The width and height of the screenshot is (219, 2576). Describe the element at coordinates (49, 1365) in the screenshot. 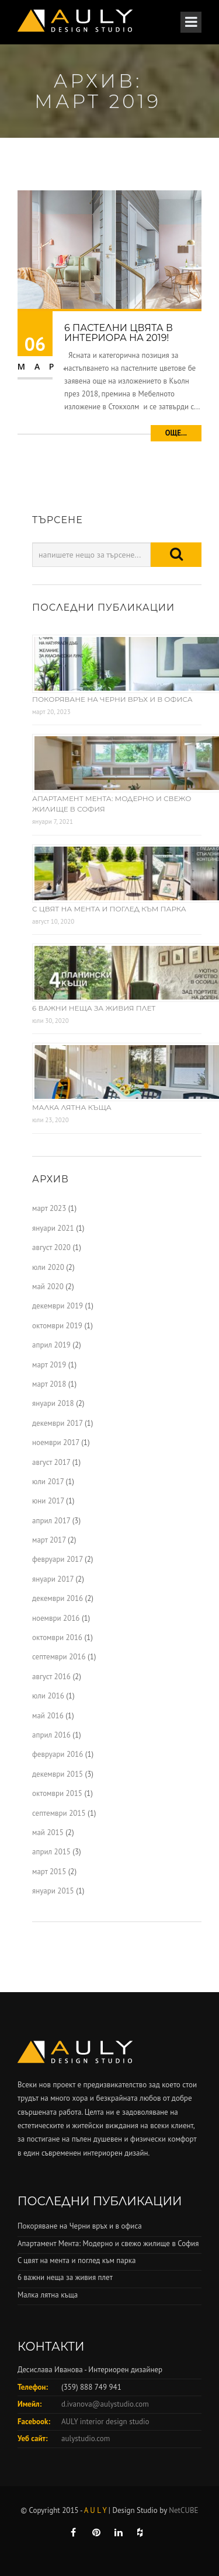

I see `март 2019` at that location.